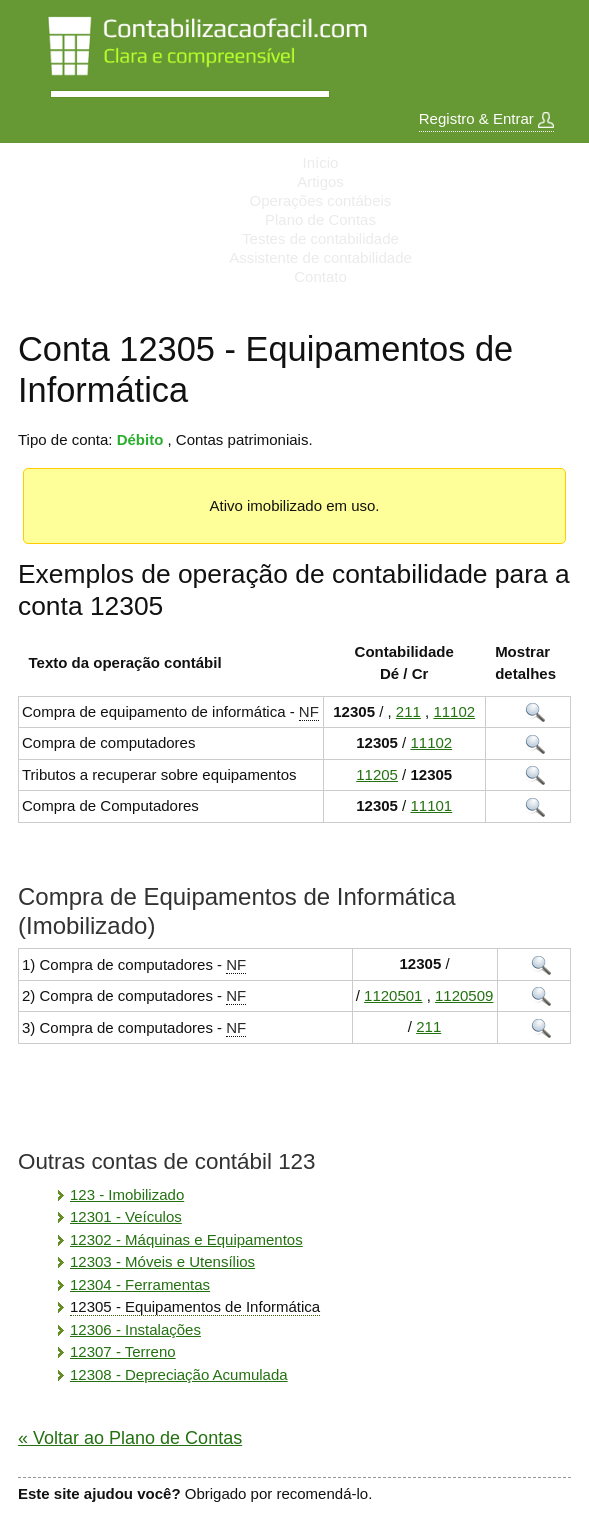  I want to click on « Voltar ao Plano de Contas, so click(130, 1438).